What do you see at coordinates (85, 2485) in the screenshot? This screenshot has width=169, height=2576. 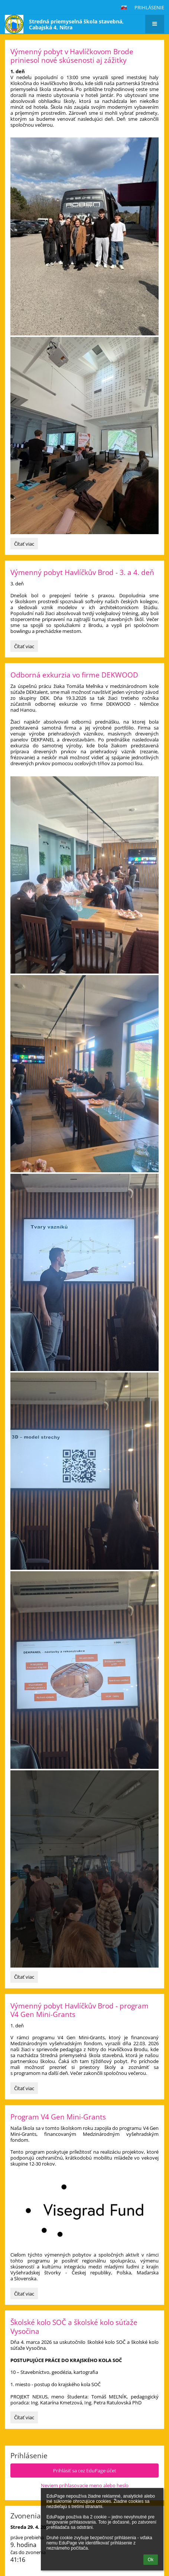 I see `Neviem prihlasovacie meno alebo heslo [button]` at bounding box center [85, 2485].